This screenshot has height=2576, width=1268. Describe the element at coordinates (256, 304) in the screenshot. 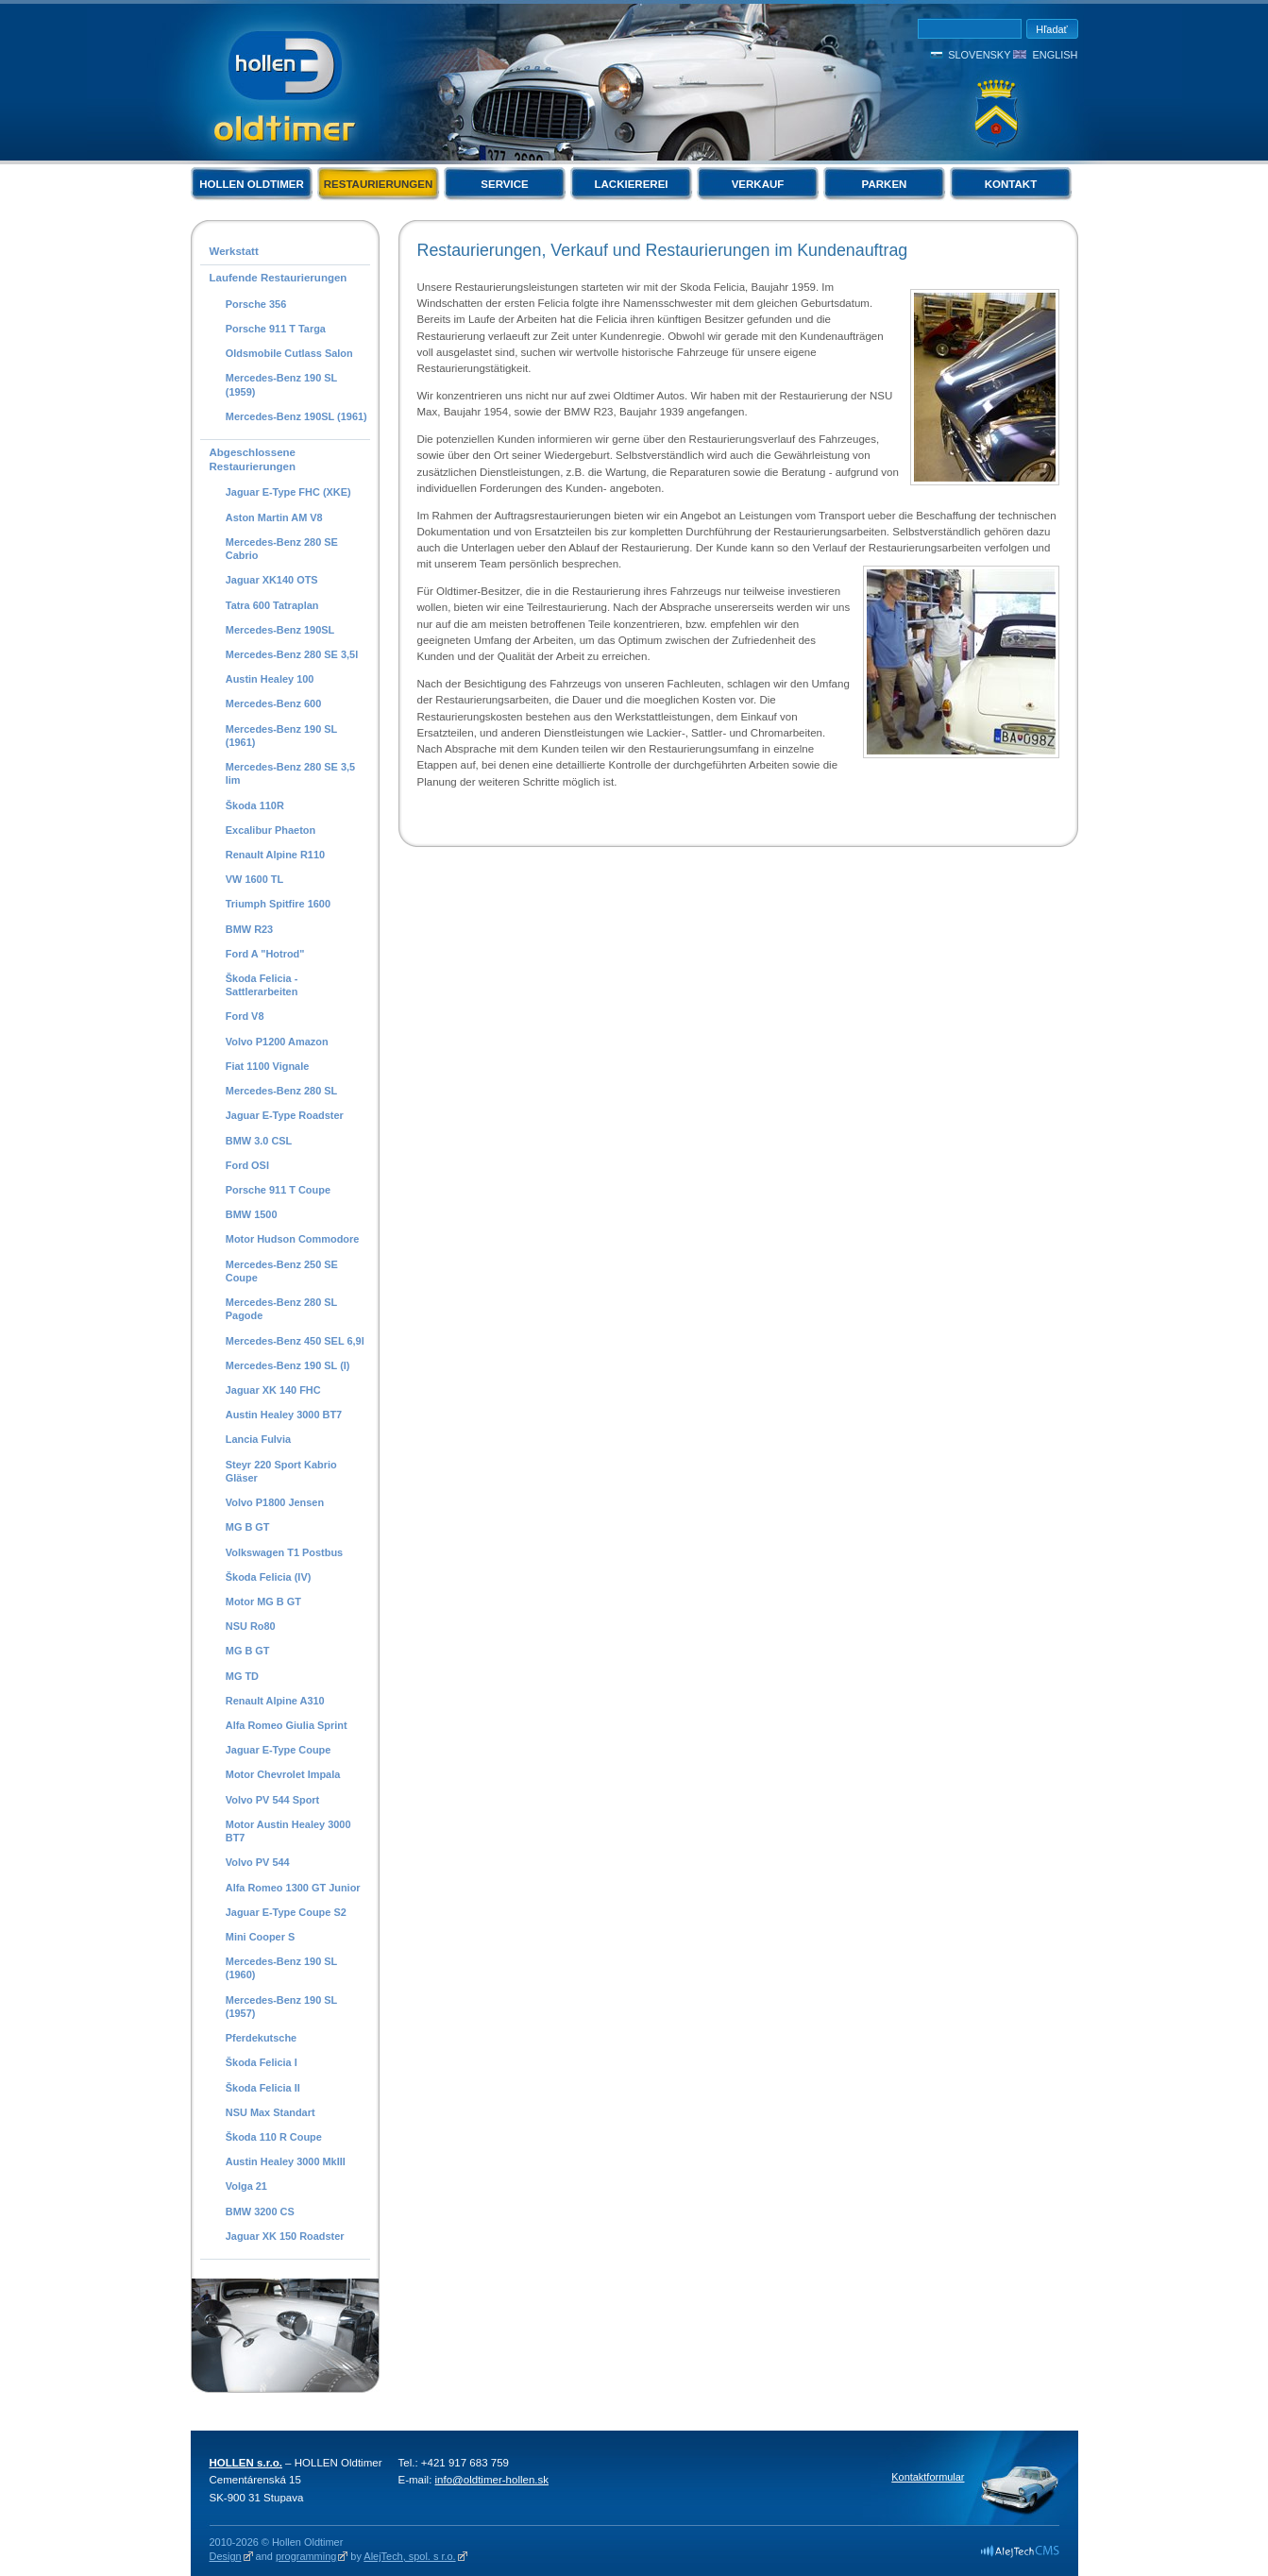

I see `Porsche 356` at that location.